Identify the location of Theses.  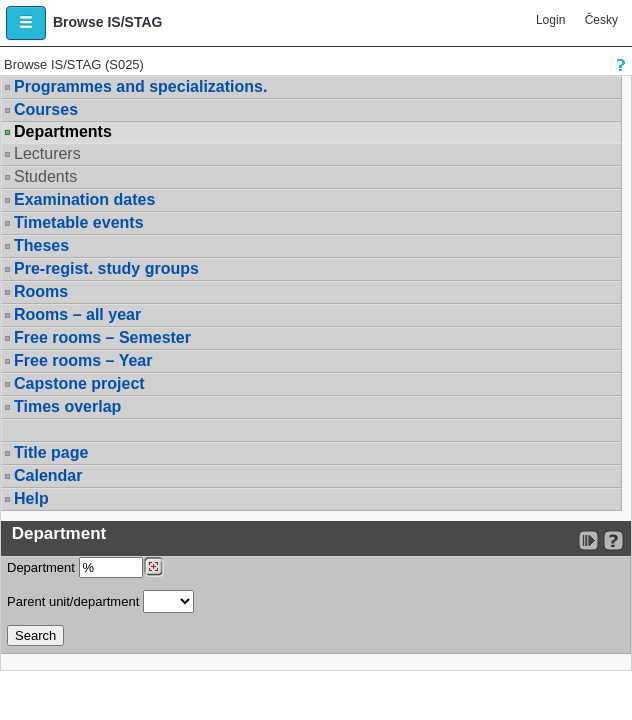
(41, 245).